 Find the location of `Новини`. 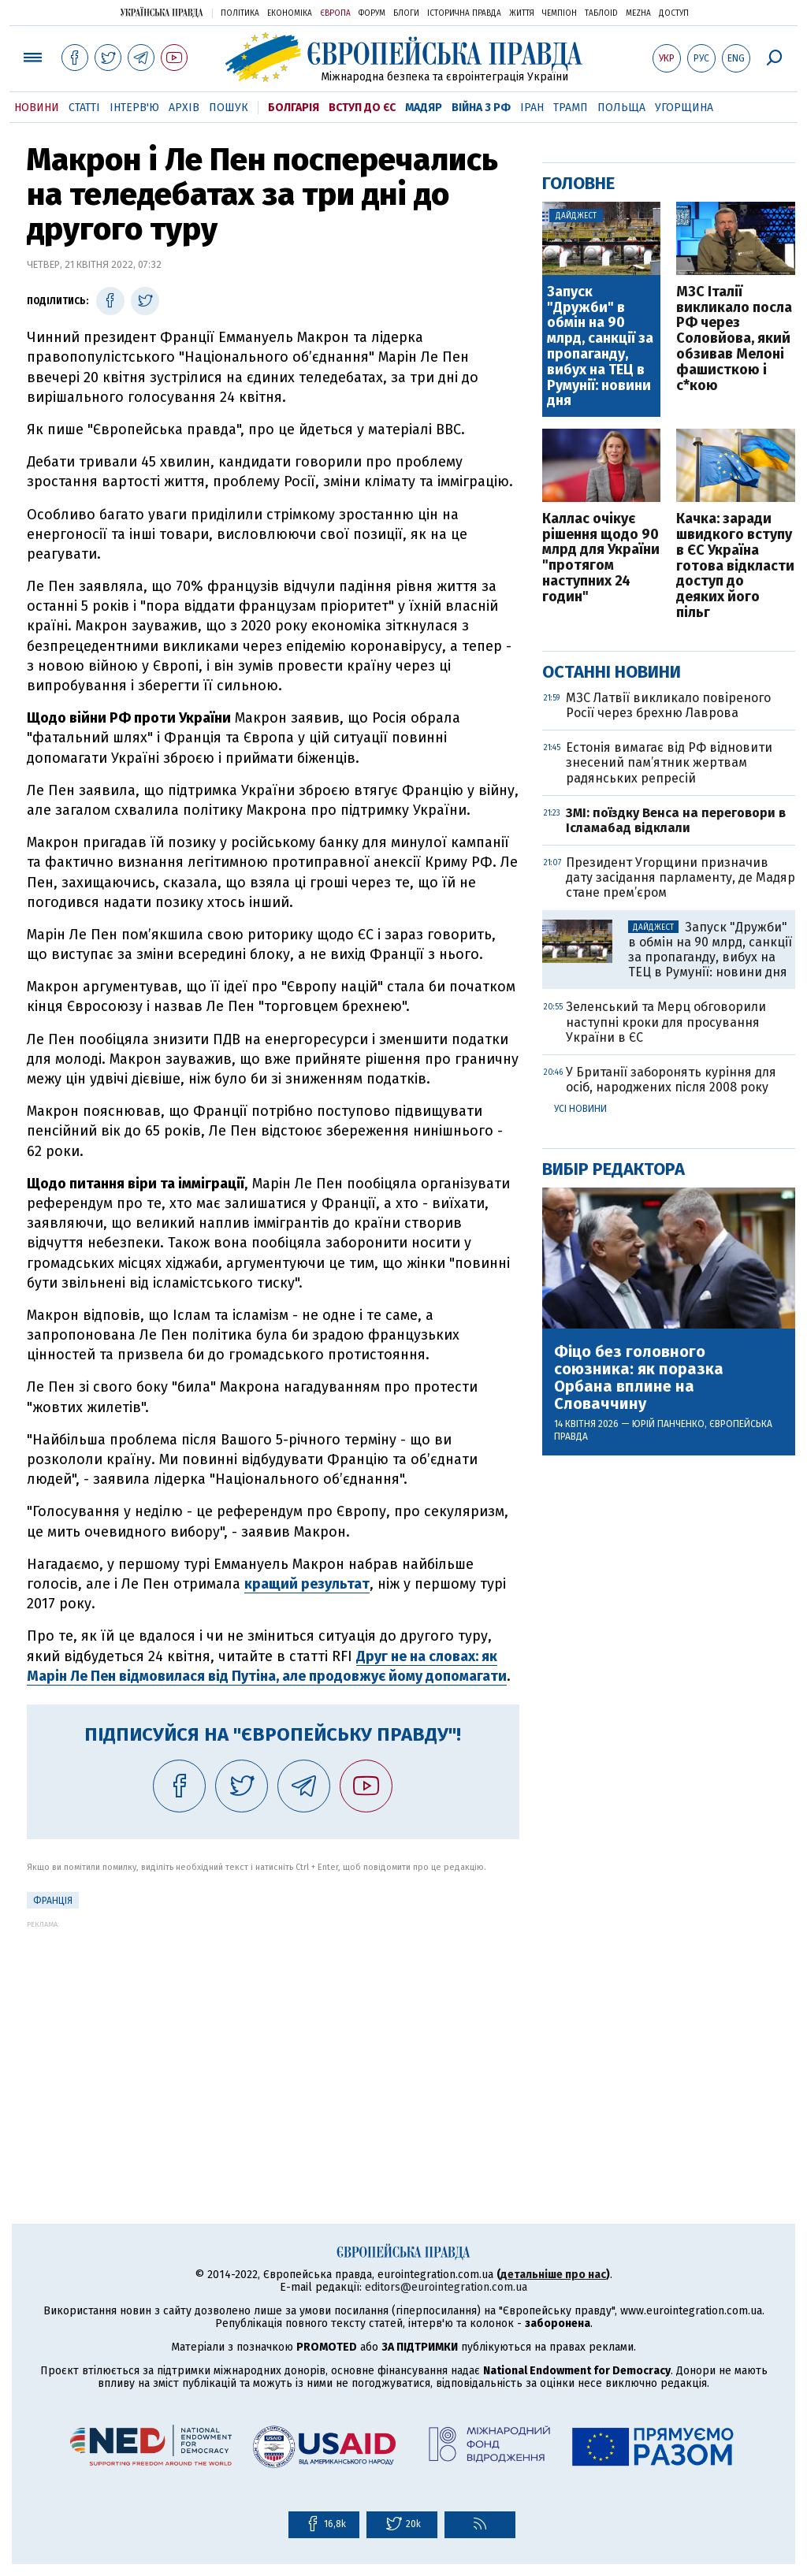

Новини is located at coordinates (36, 107).